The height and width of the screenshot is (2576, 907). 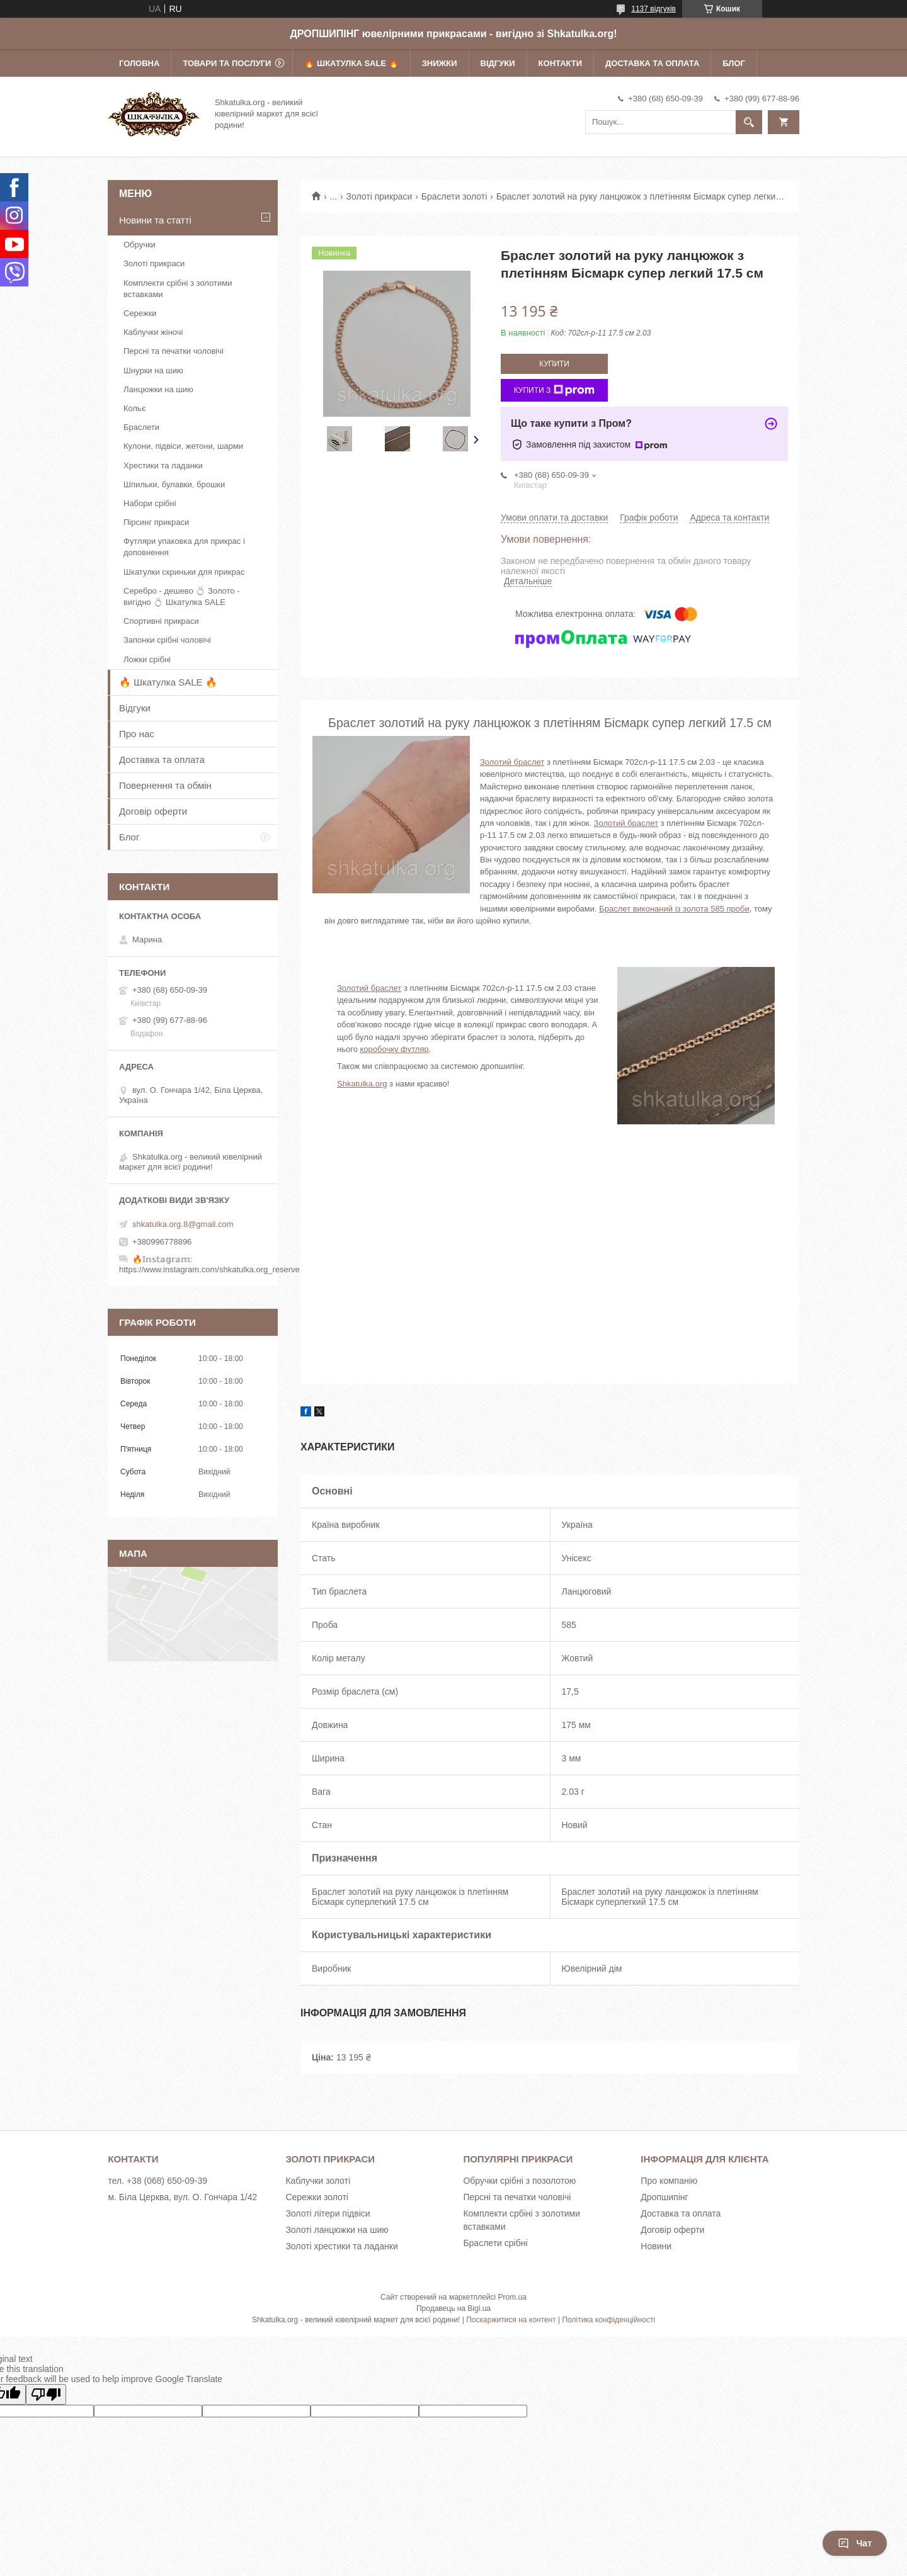 I want to click on Політика конфіденційності, so click(x=608, y=2319).